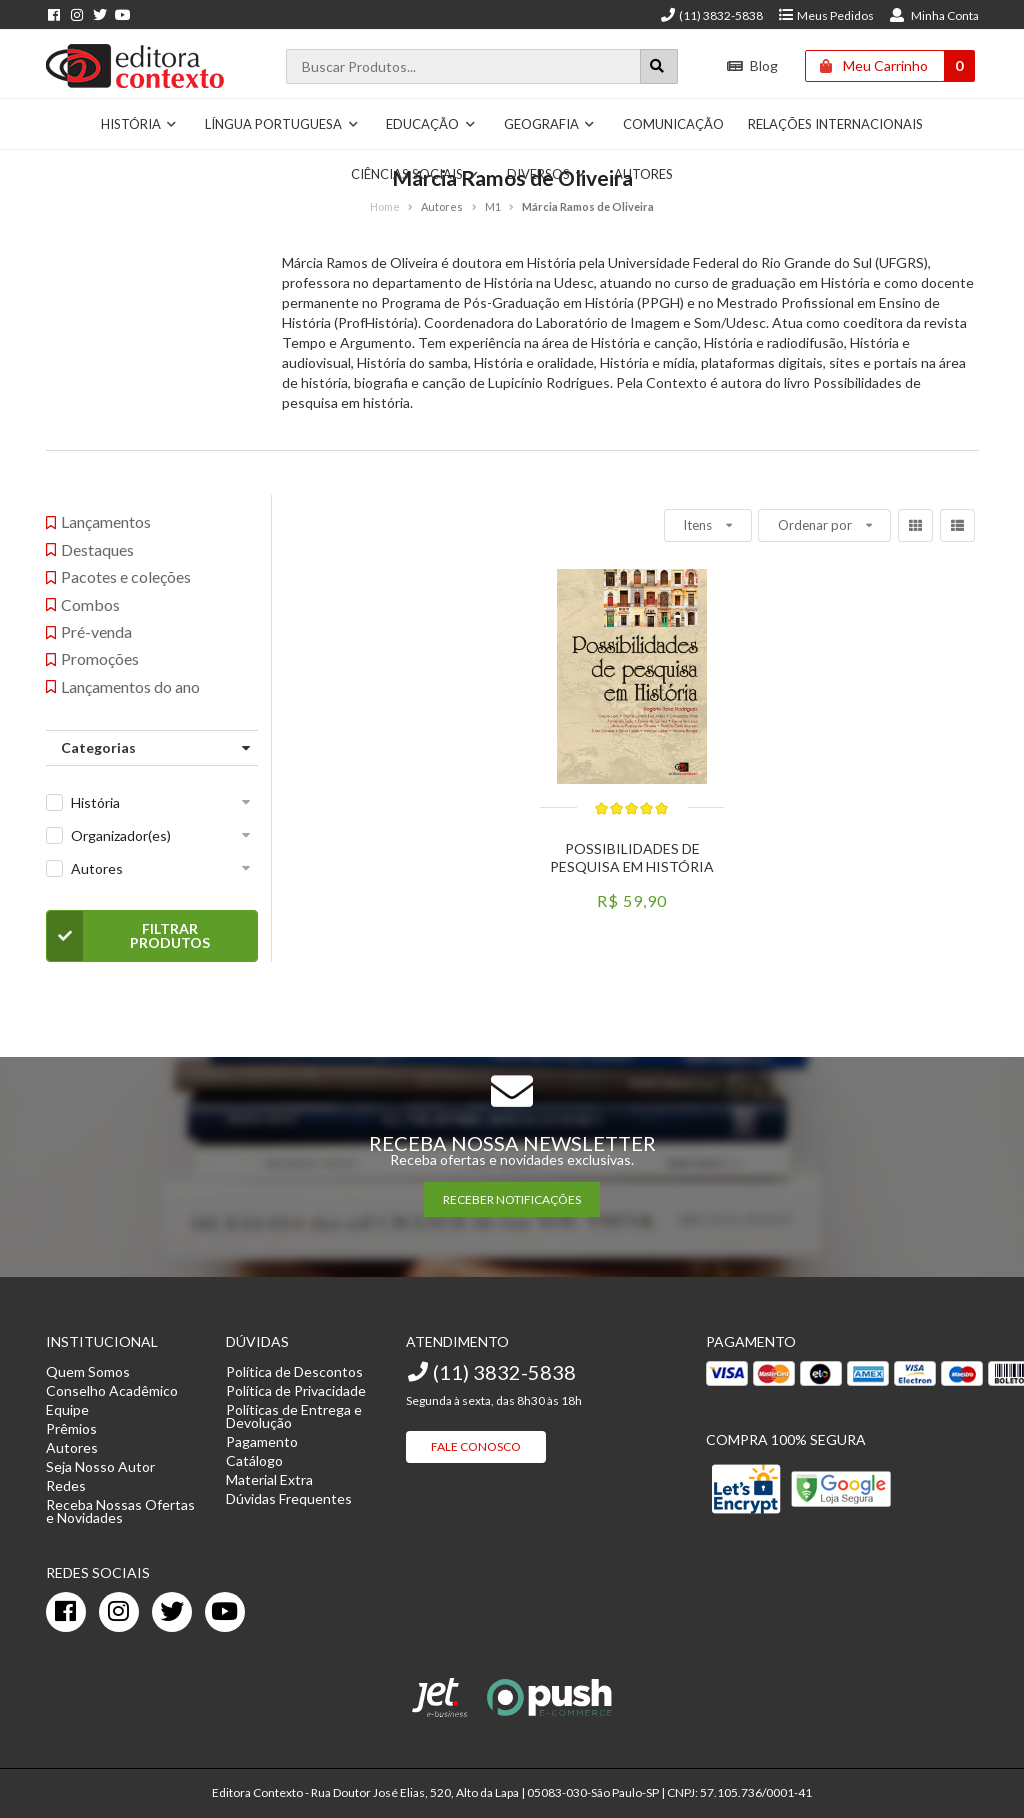 The height and width of the screenshot is (1818, 1024). I want to click on [twitter], so click(172, 1612).